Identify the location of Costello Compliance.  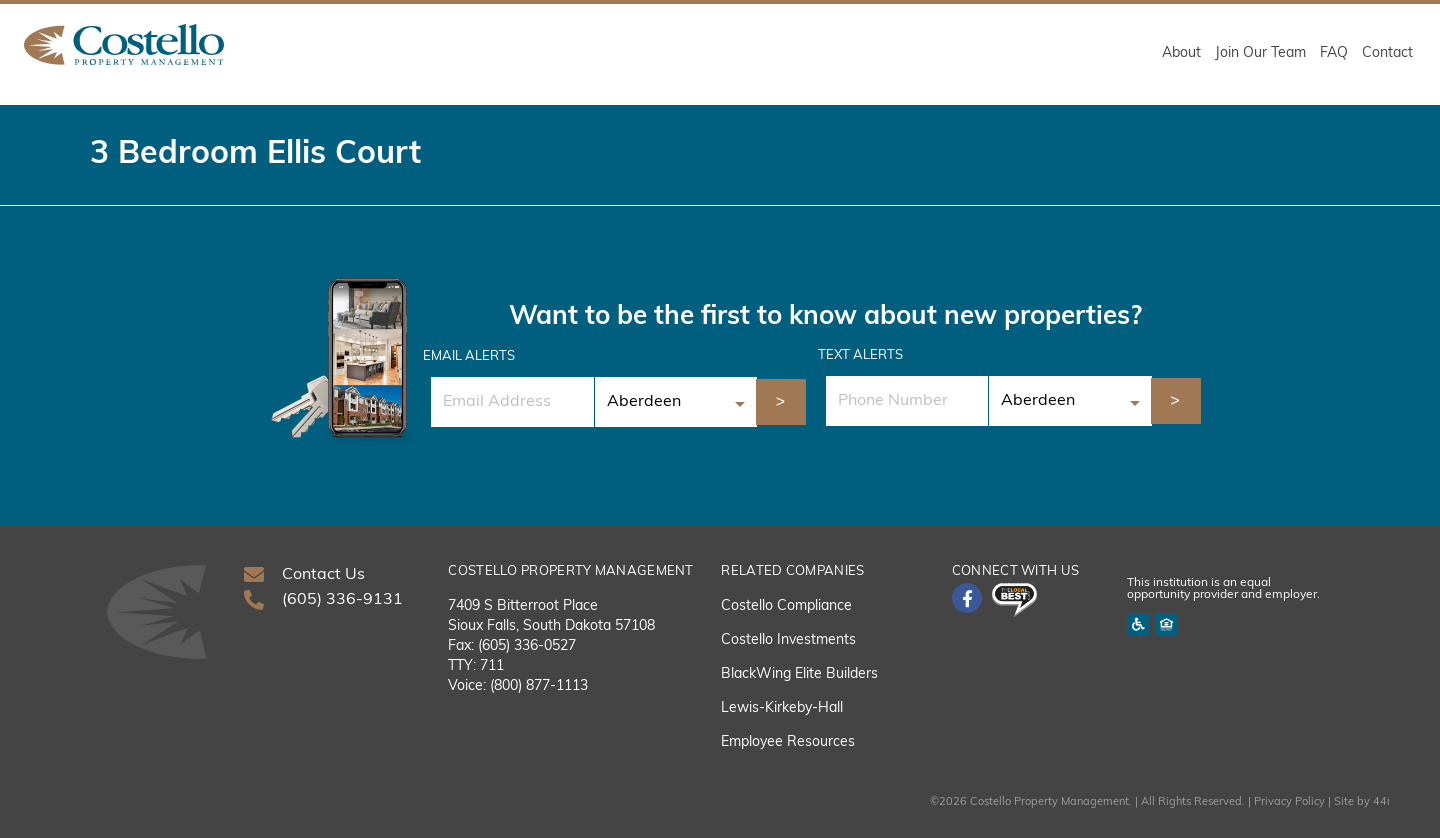
(786, 606).